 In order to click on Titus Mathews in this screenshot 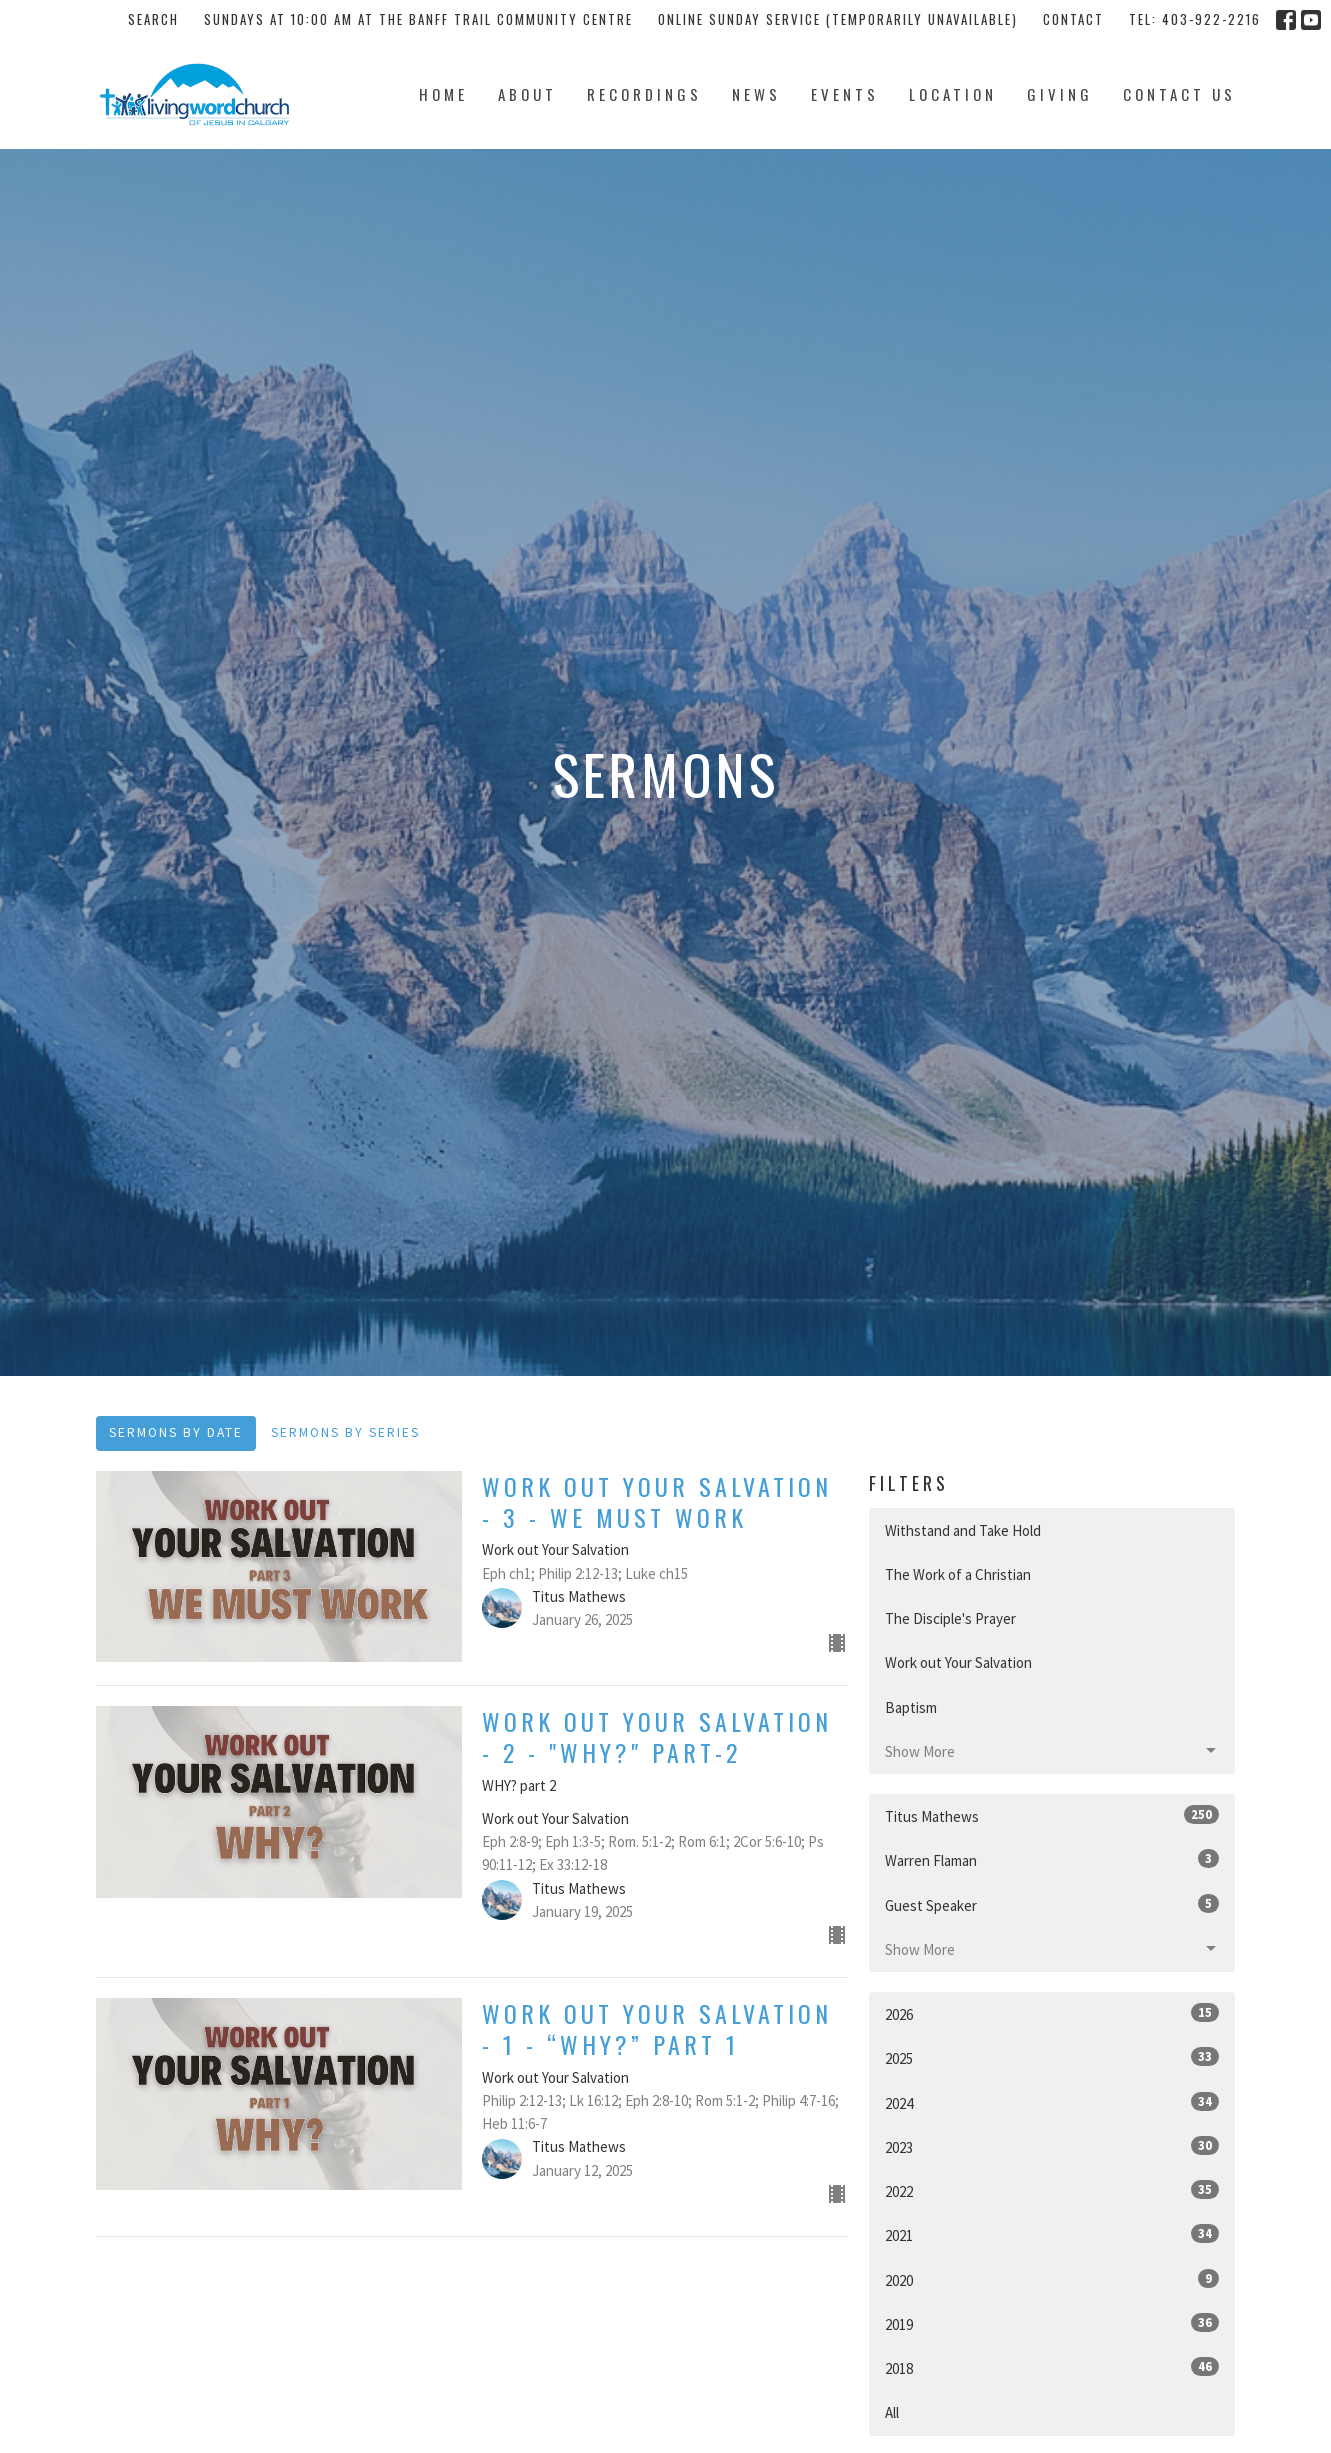, I will do `click(1052, 1815)`.